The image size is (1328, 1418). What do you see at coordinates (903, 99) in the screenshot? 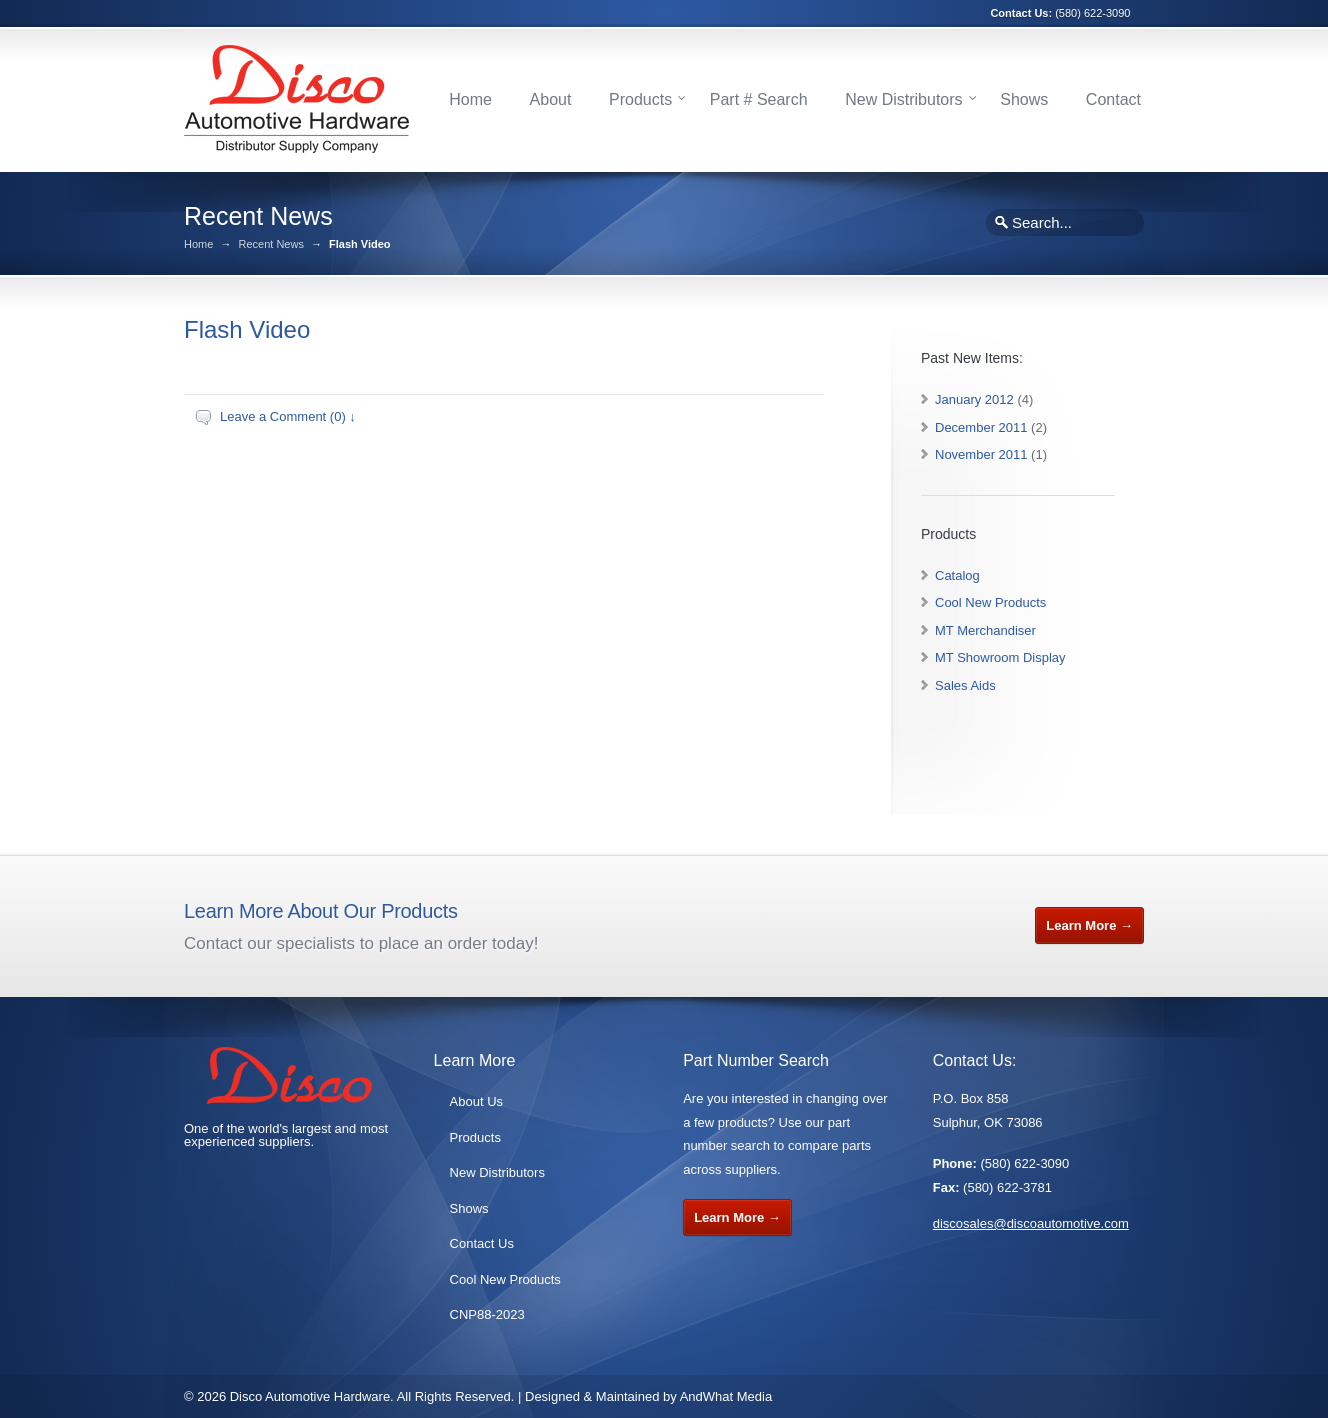
I see `New Distributors` at bounding box center [903, 99].